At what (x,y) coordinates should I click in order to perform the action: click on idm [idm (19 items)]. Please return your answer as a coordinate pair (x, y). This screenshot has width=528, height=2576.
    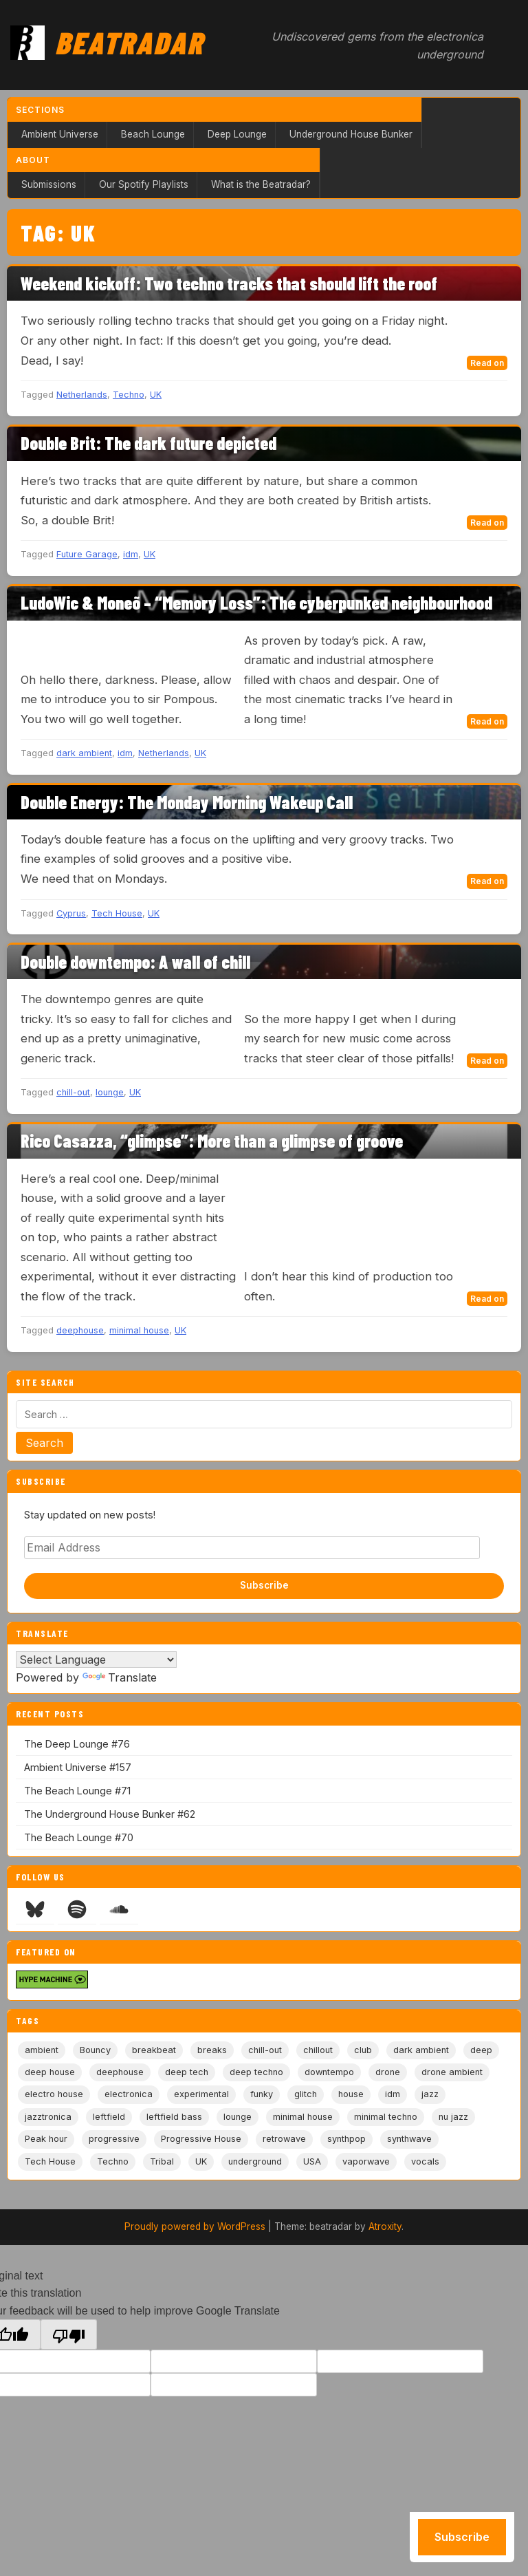
    Looking at the image, I should click on (392, 2094).